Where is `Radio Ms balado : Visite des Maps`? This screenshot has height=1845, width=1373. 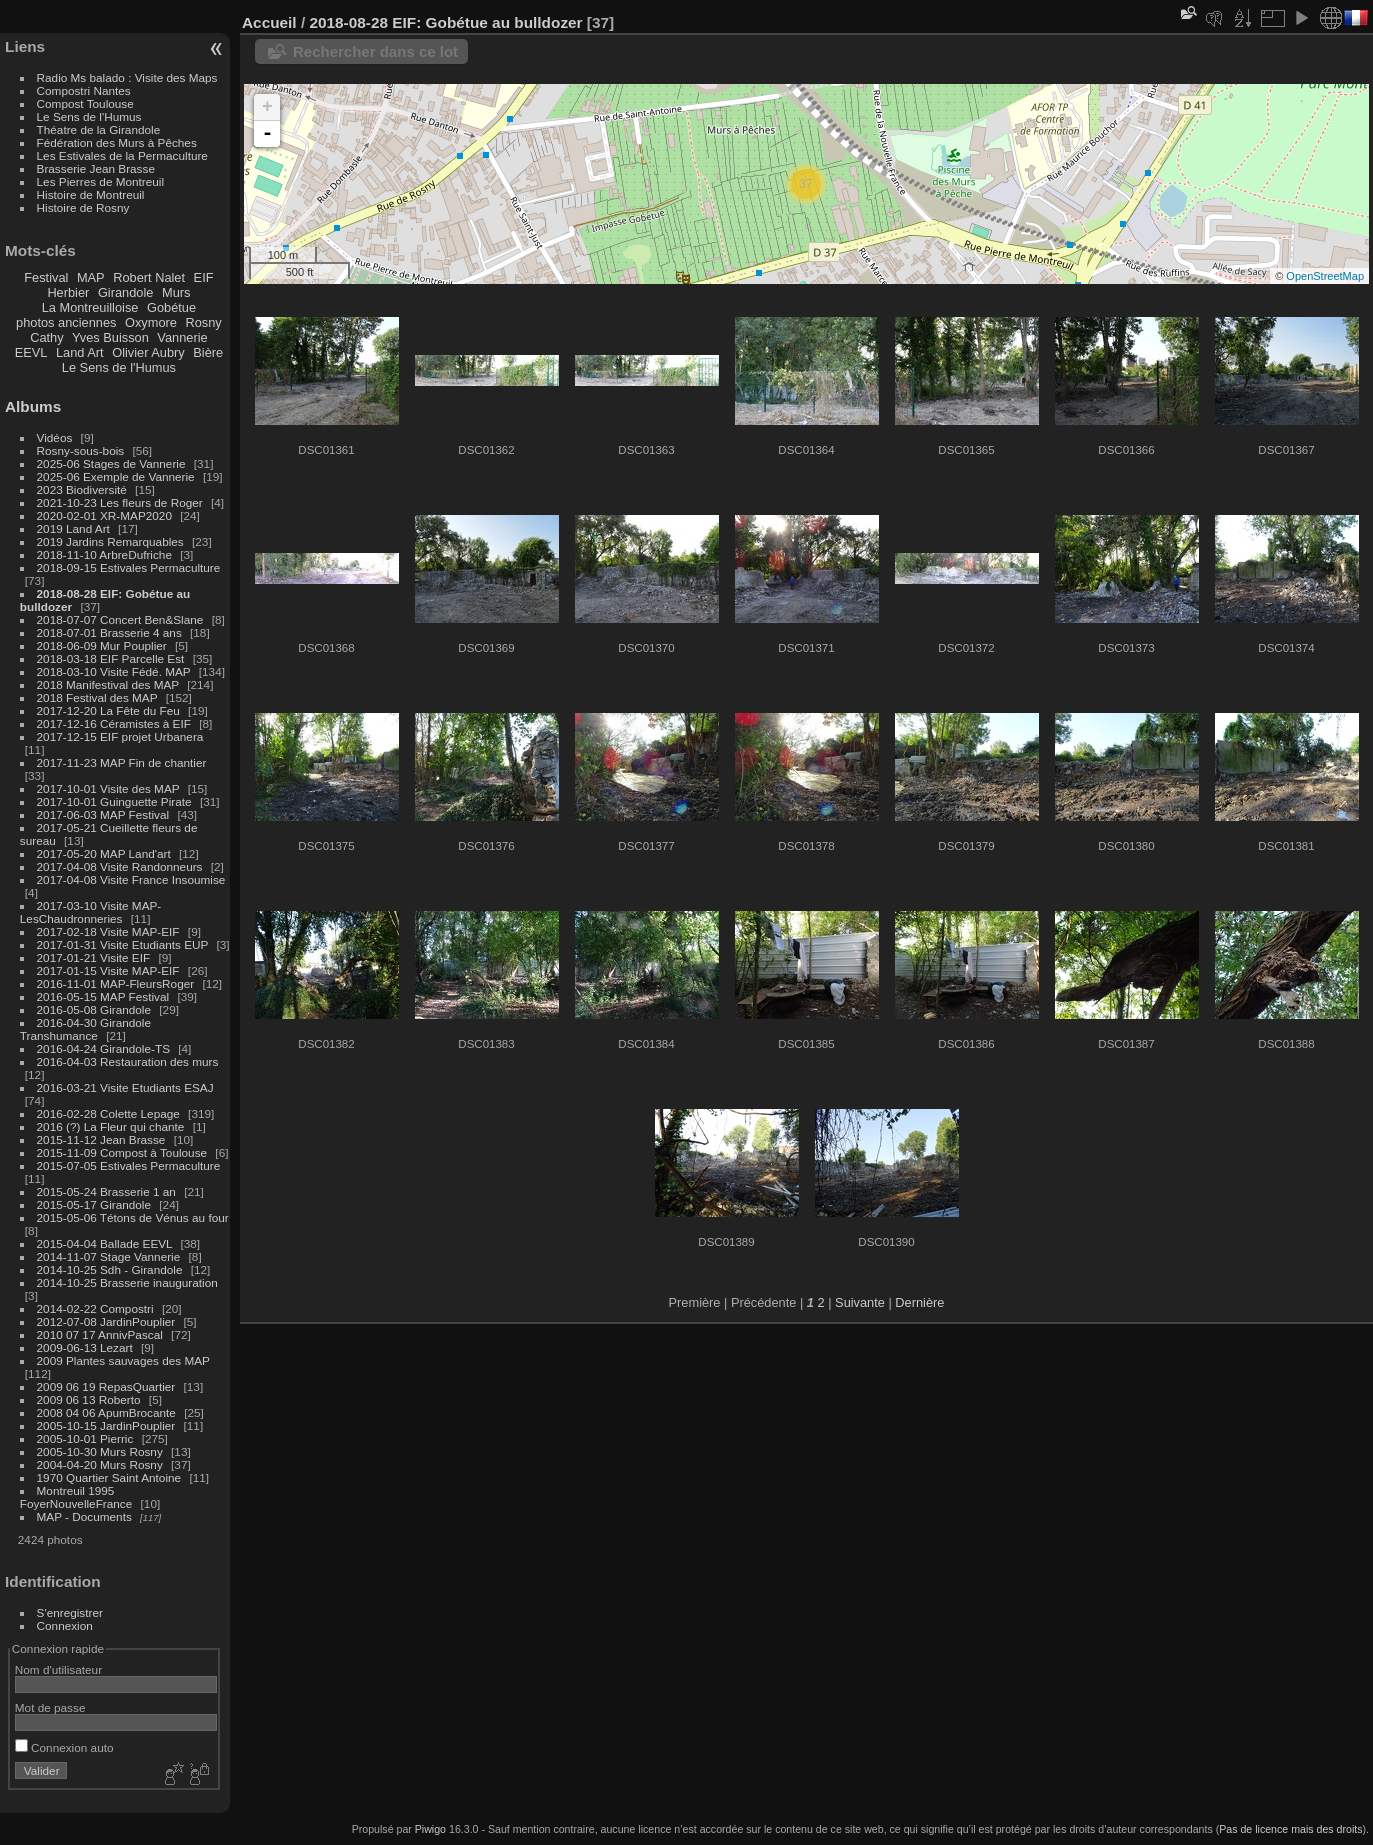 Radio Ms balado : Visite des Maps is located at coordinates (127, 77).